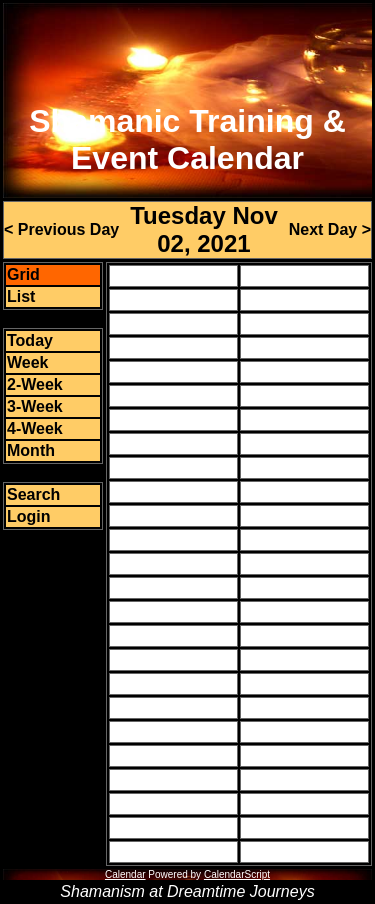 The width and height of the screenshot is (375, 904). I want to click on Month, so click(31, 450).